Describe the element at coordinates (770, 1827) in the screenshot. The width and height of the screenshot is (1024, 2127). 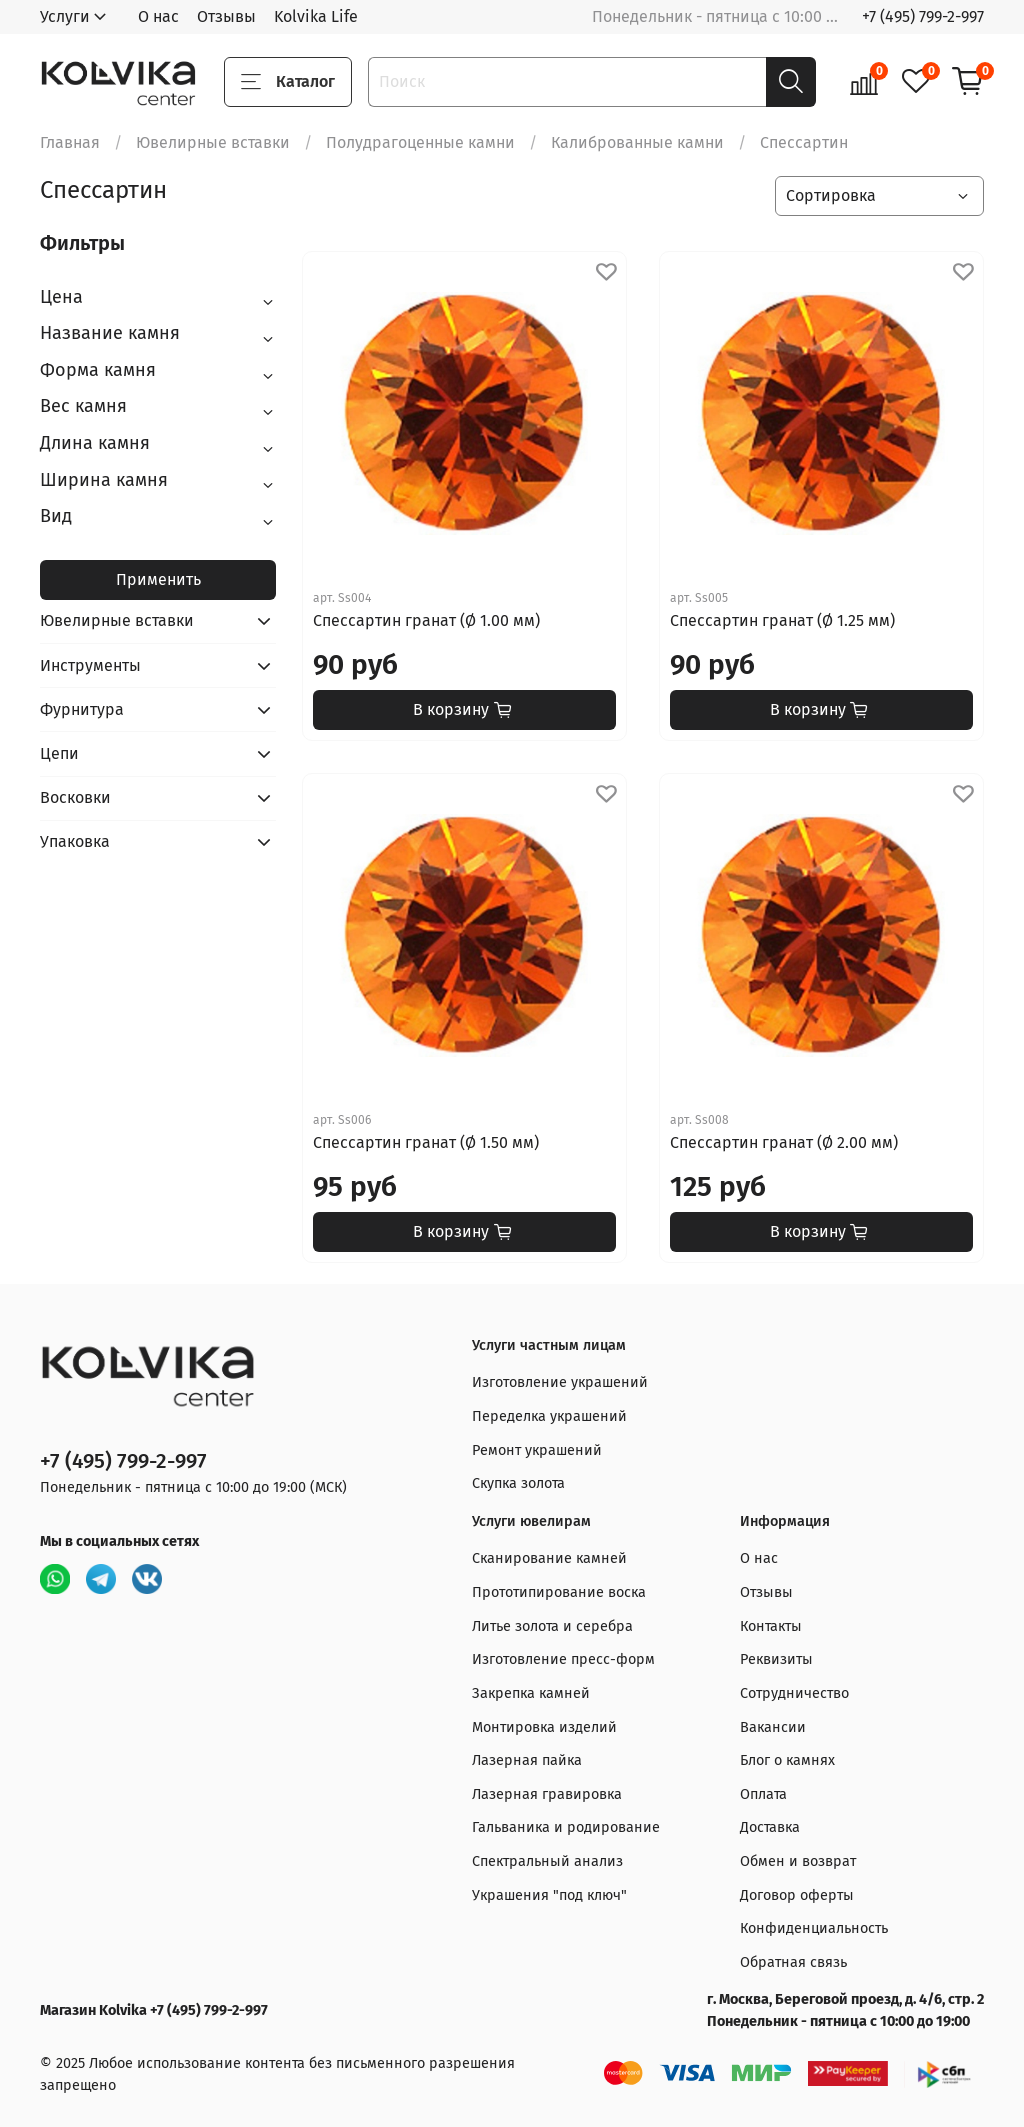
I see `Доставка` at that location.